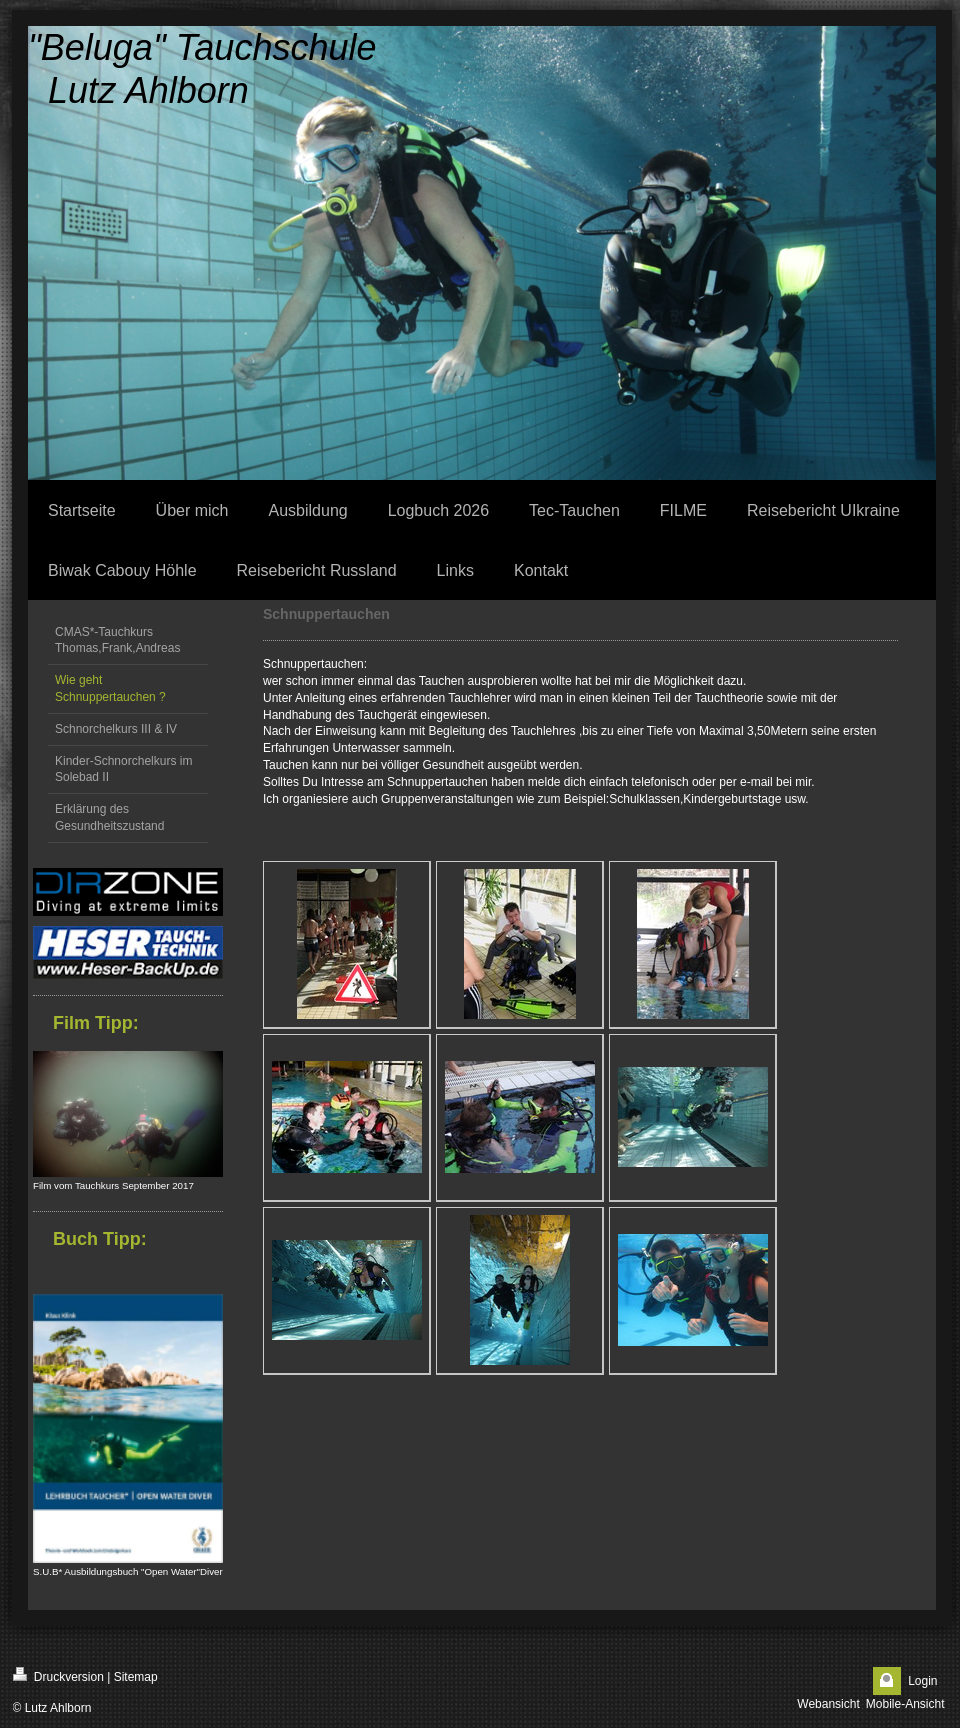 This screenshot has width=960, height=1728. What do you see at coordinates (905, 1704) in the screenshot?
I see `Mobile-Ansicht` at bounding box center [905, 1704].